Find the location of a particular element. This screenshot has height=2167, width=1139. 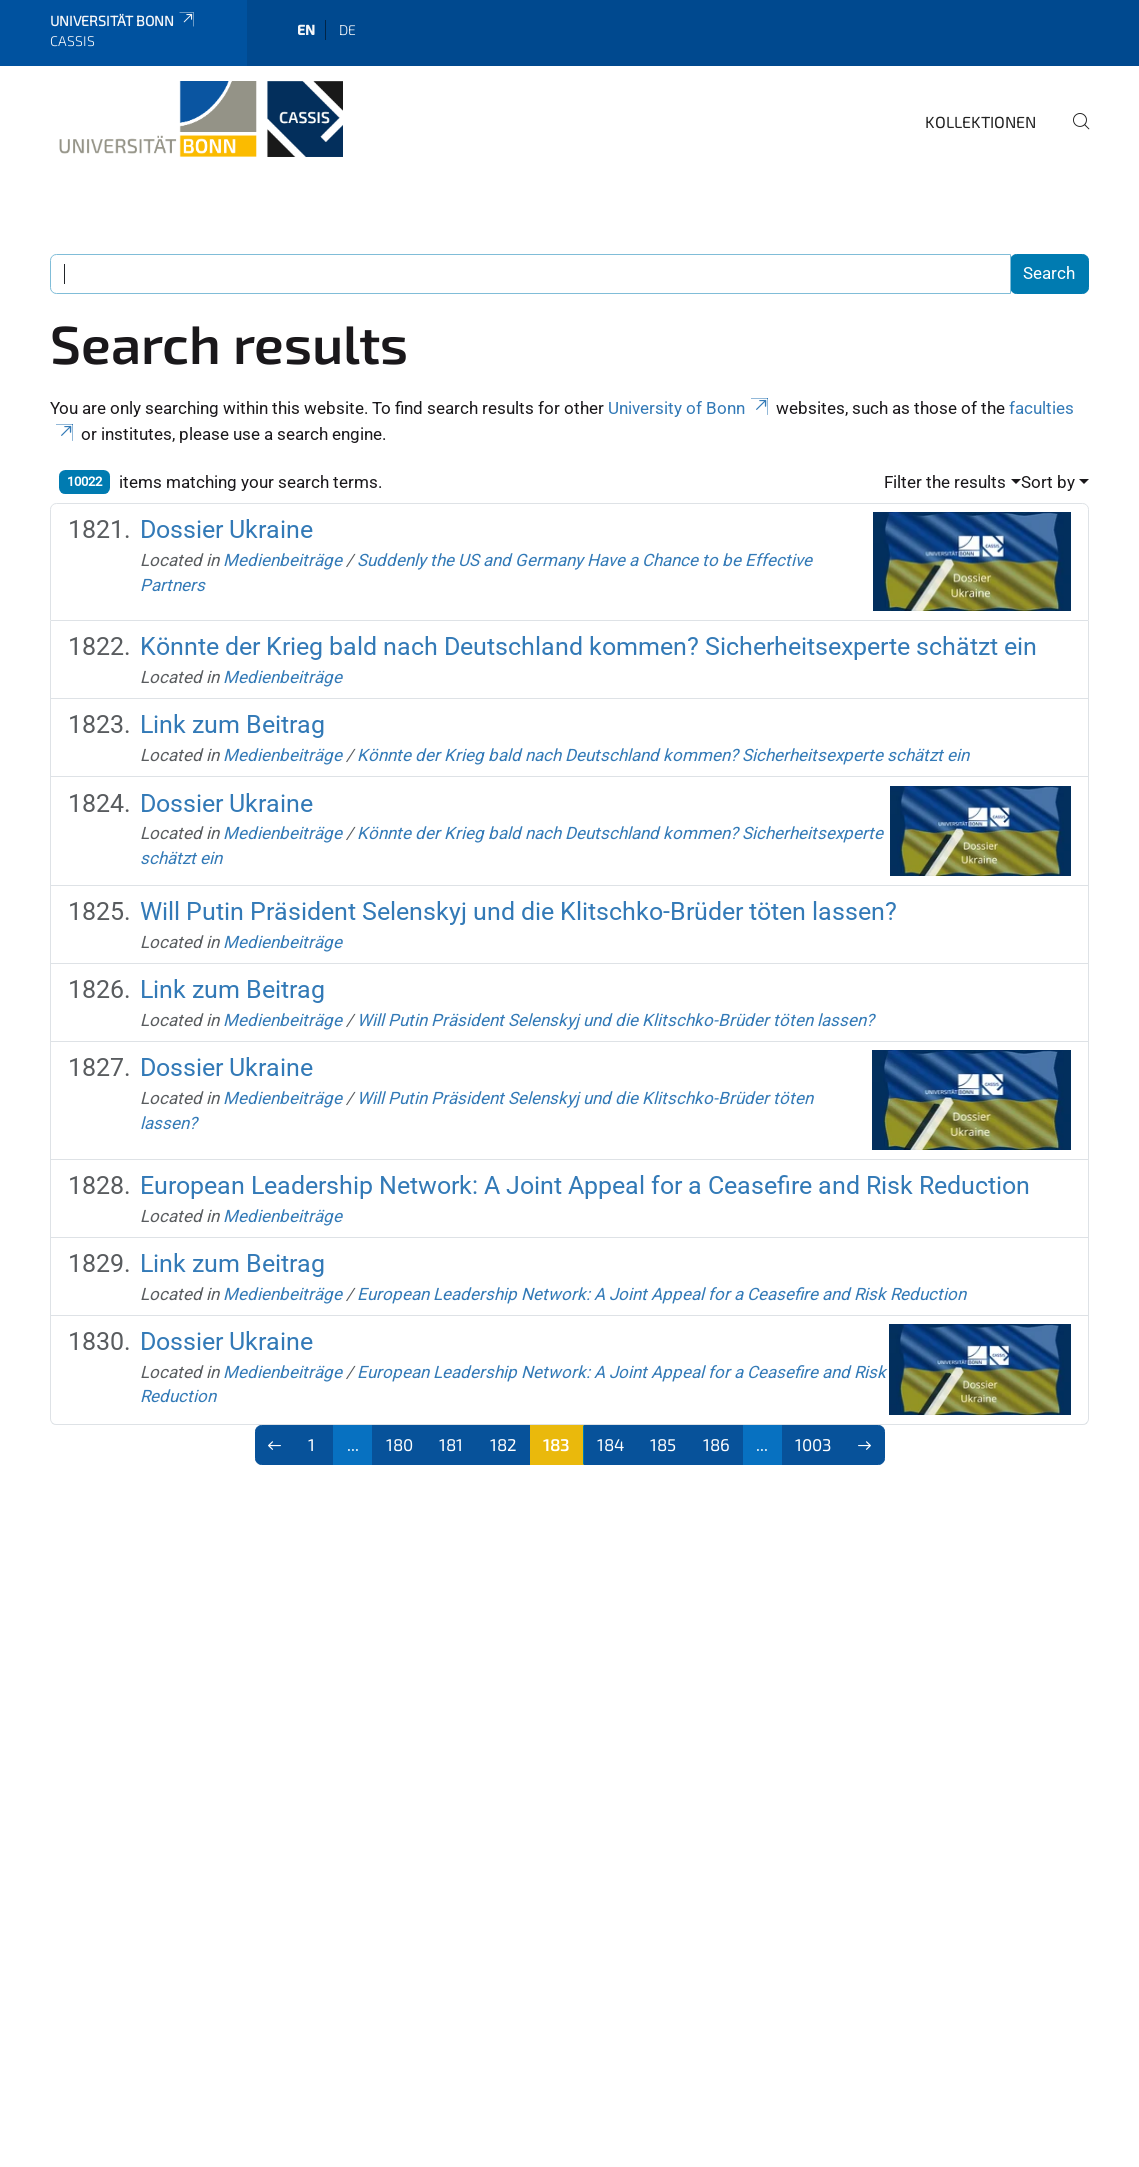

Filter the results [button] is located at coordinates (945, 482).